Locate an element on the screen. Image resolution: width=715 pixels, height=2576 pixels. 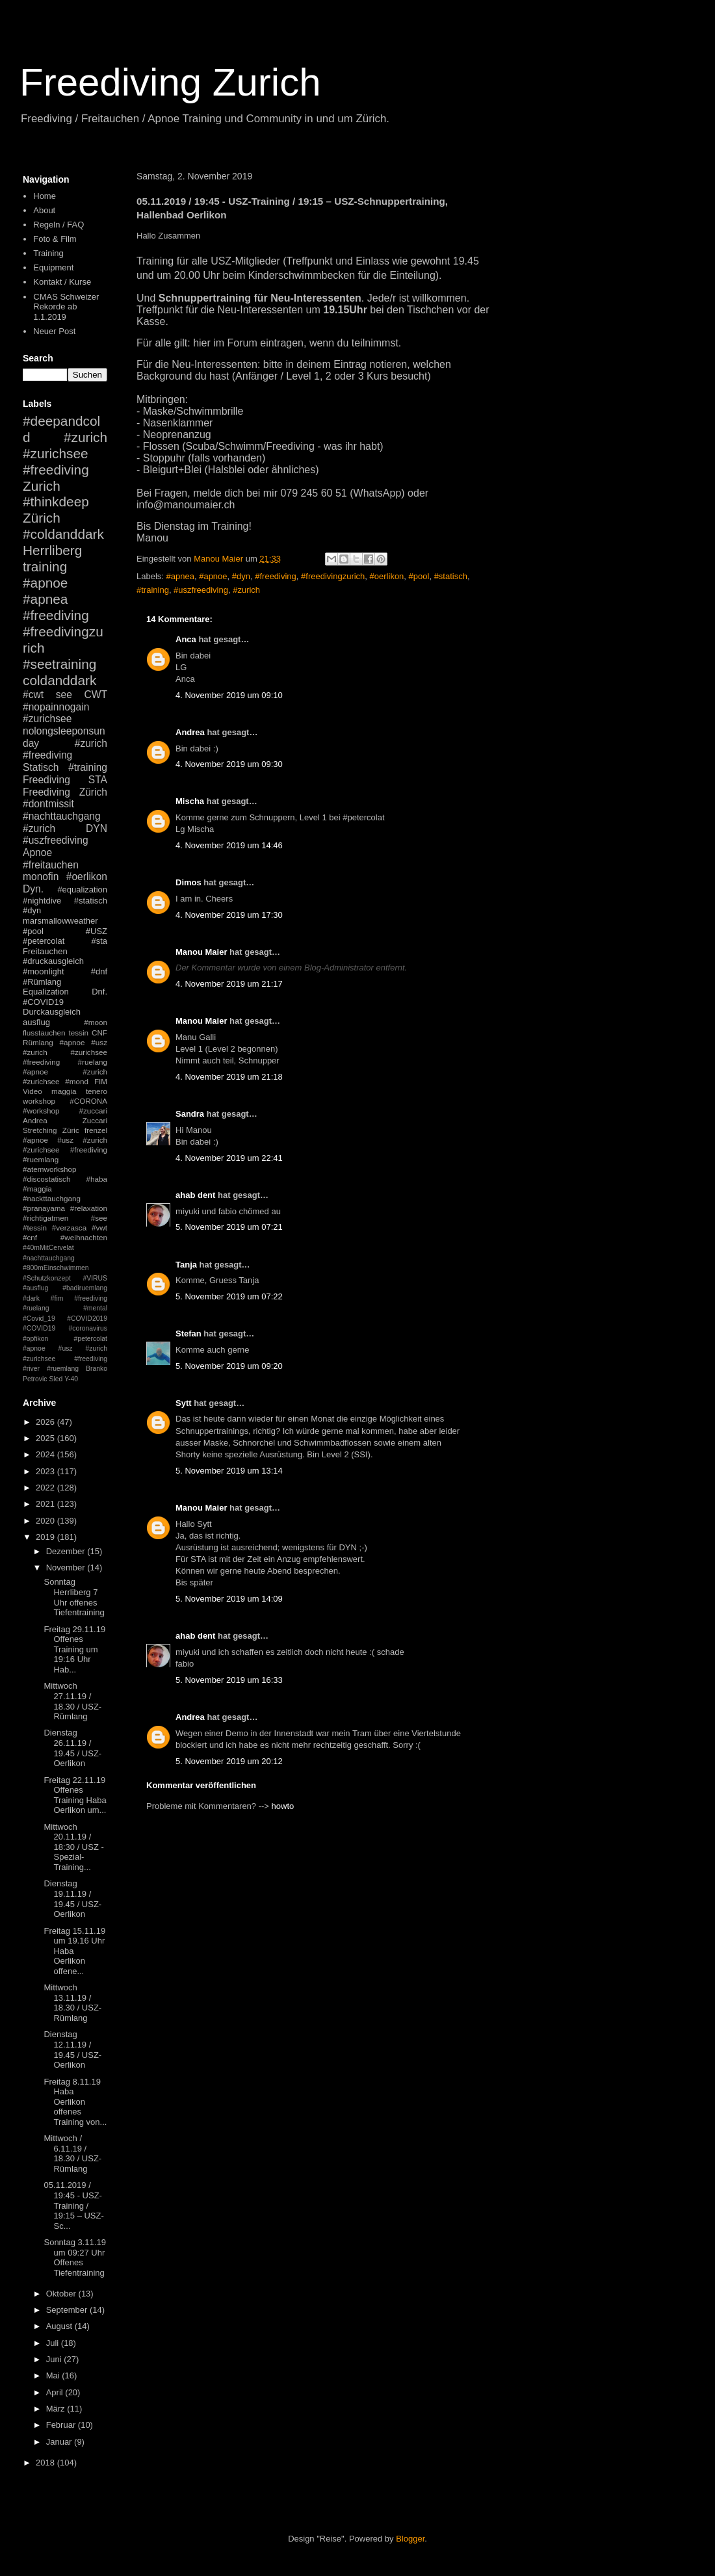
Apnoe is located at coordinates (37, 852).